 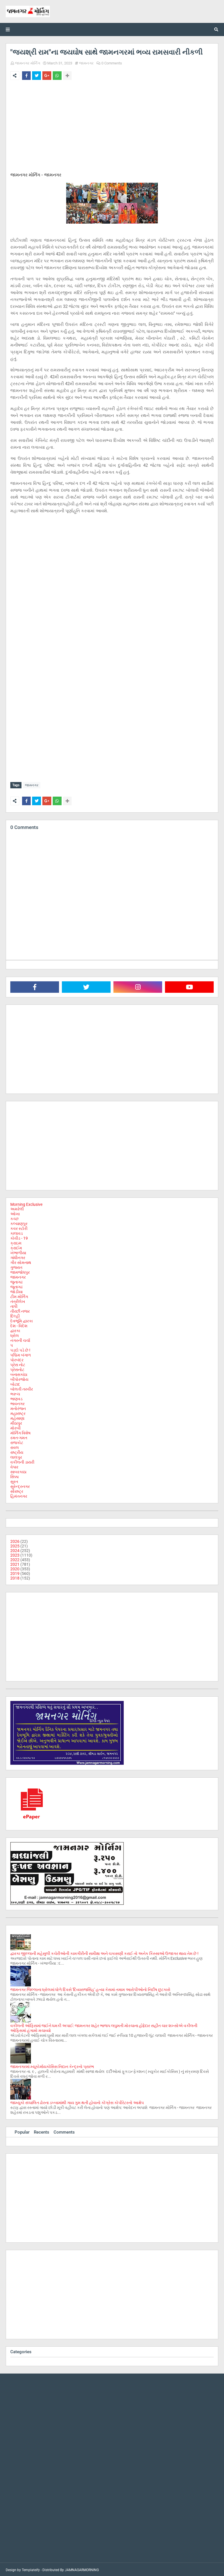 What do you see at coordinates (14, 1475) in the screenshot?
I see `સિક્કા` at bounding box center [14, 1475].